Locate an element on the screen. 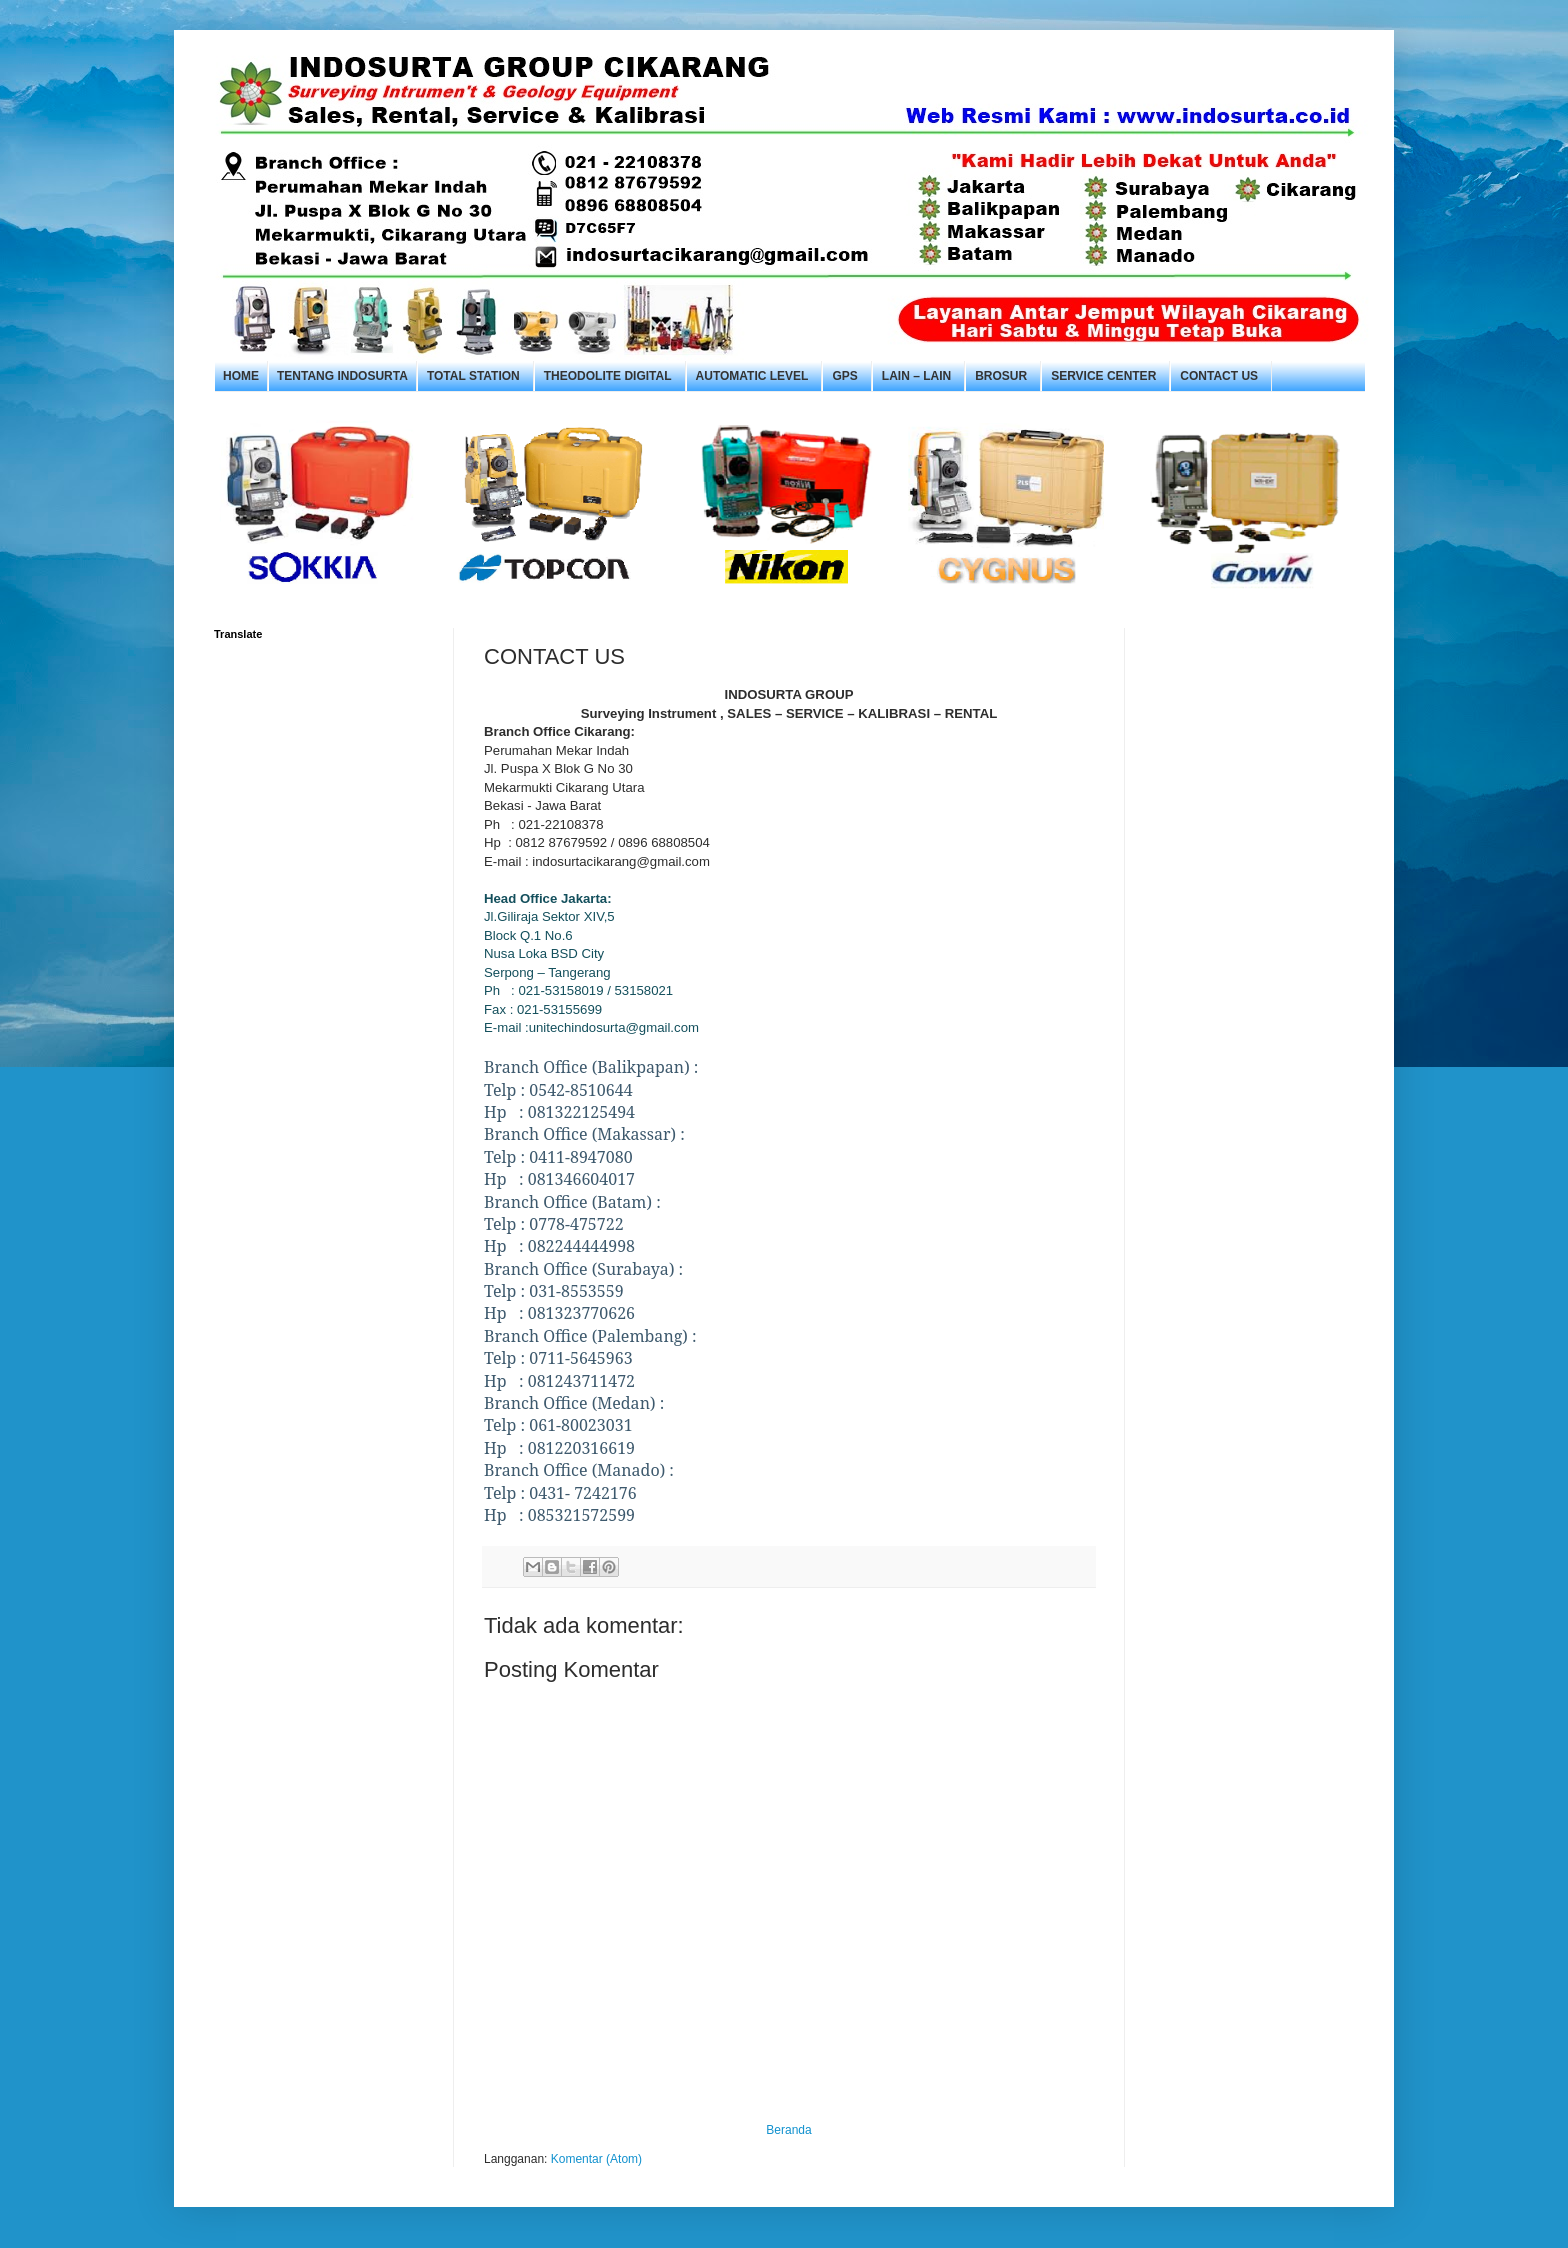 Image resolution: width=1568 pixels, height=2248 pixels. Beranda is located at coordinates (788, 2130).